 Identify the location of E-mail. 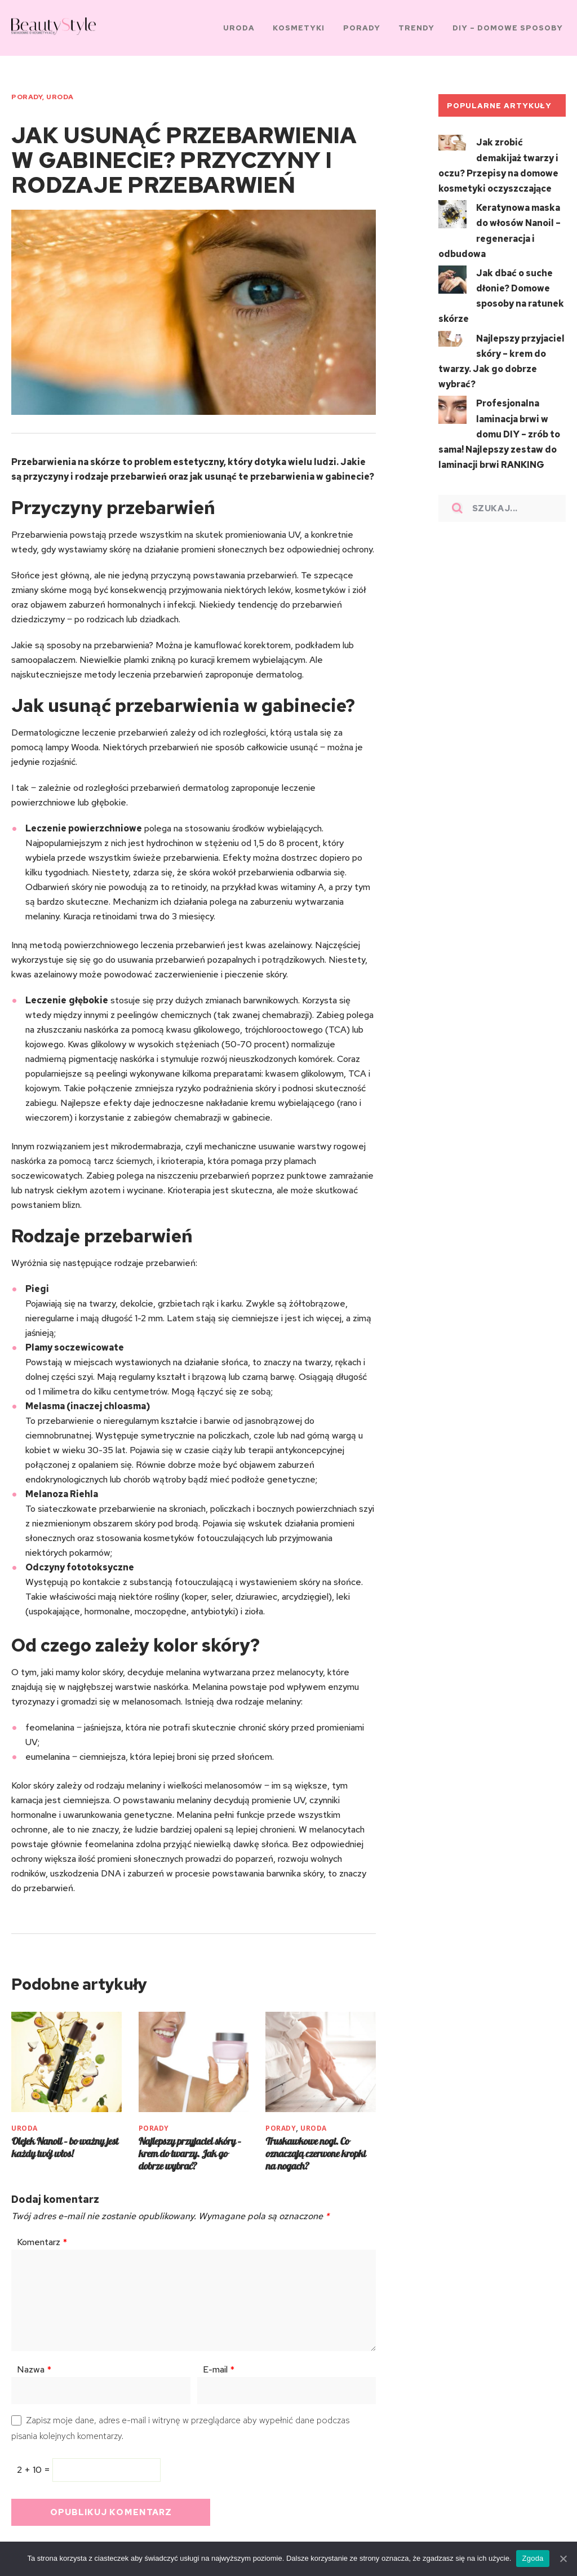
(218, 2363).